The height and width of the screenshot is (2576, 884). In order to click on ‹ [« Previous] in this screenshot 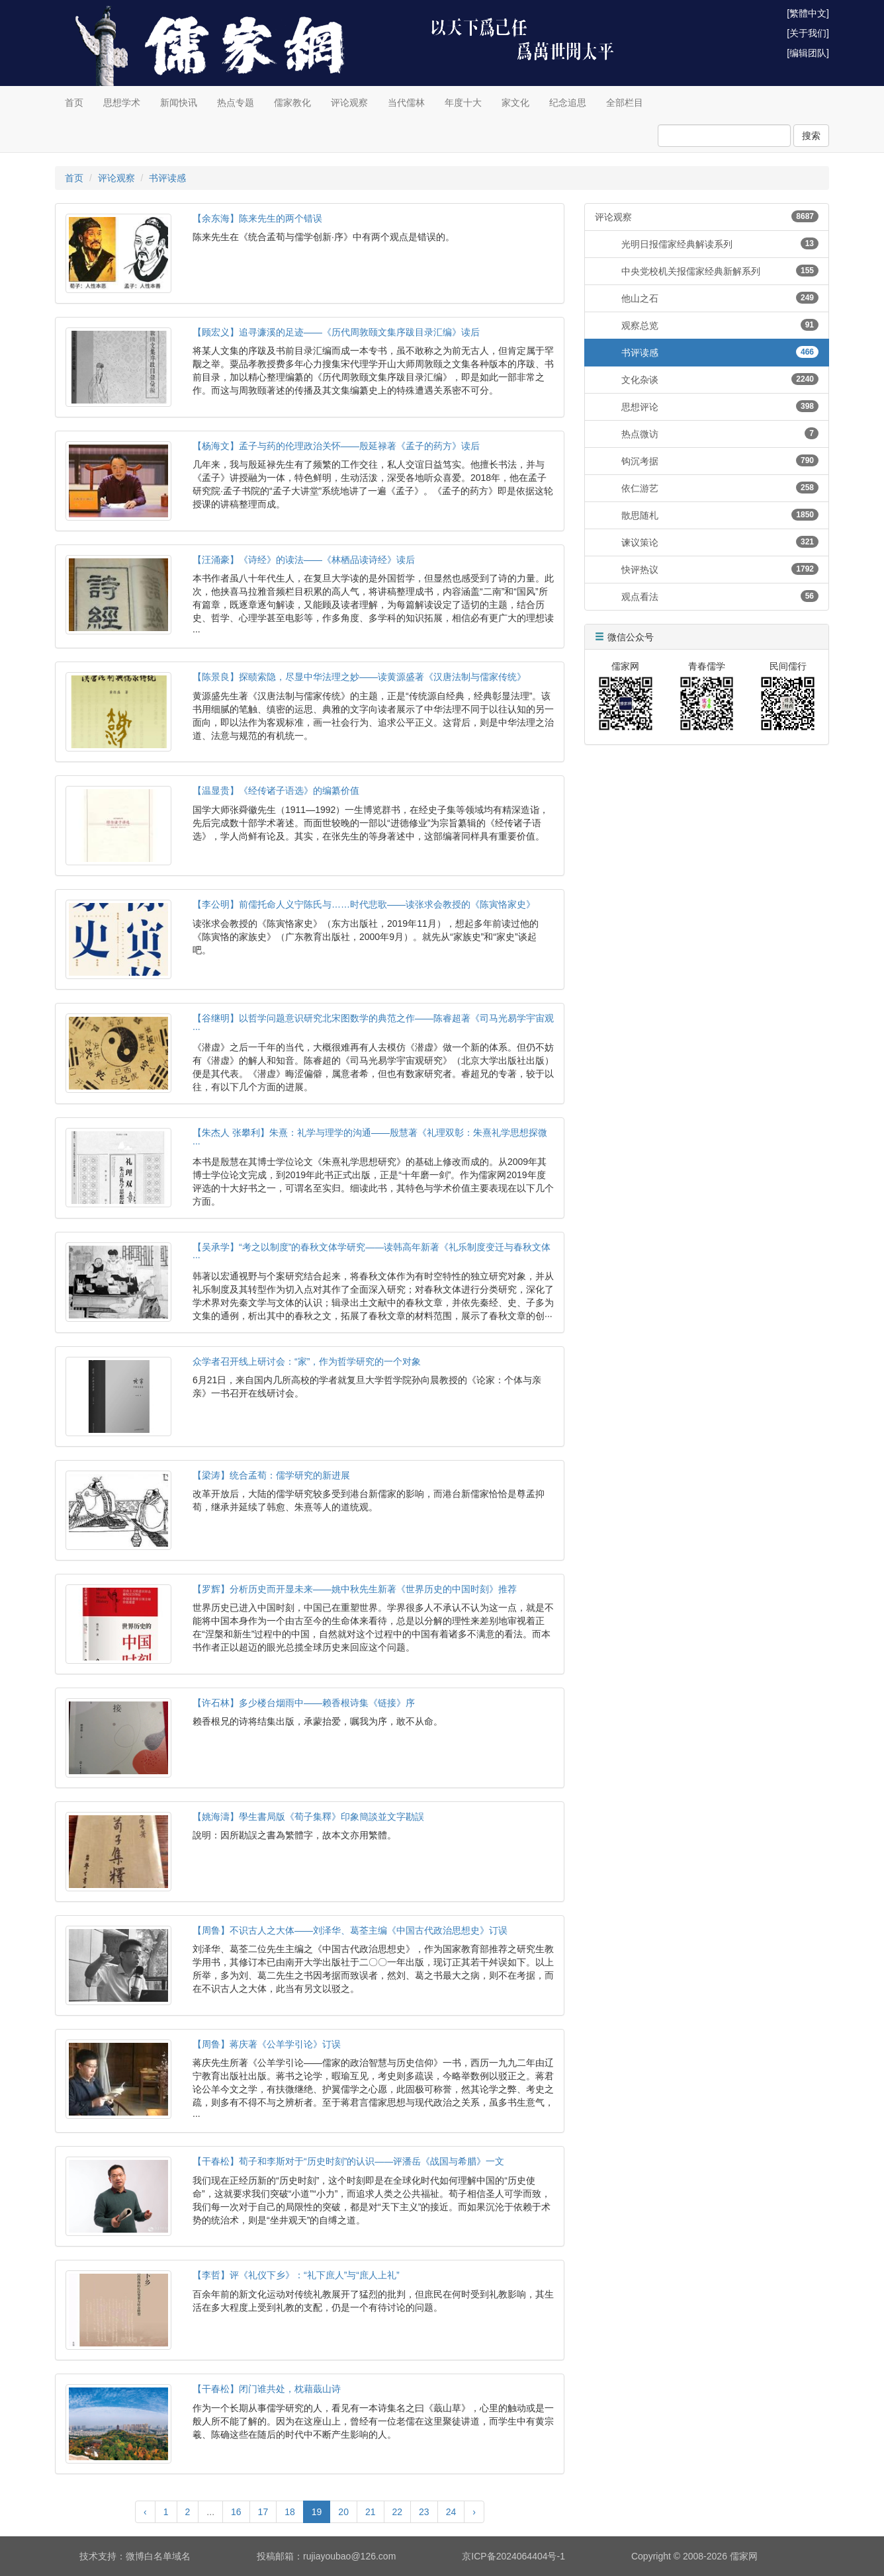, I will do `click(145, 2512)`.